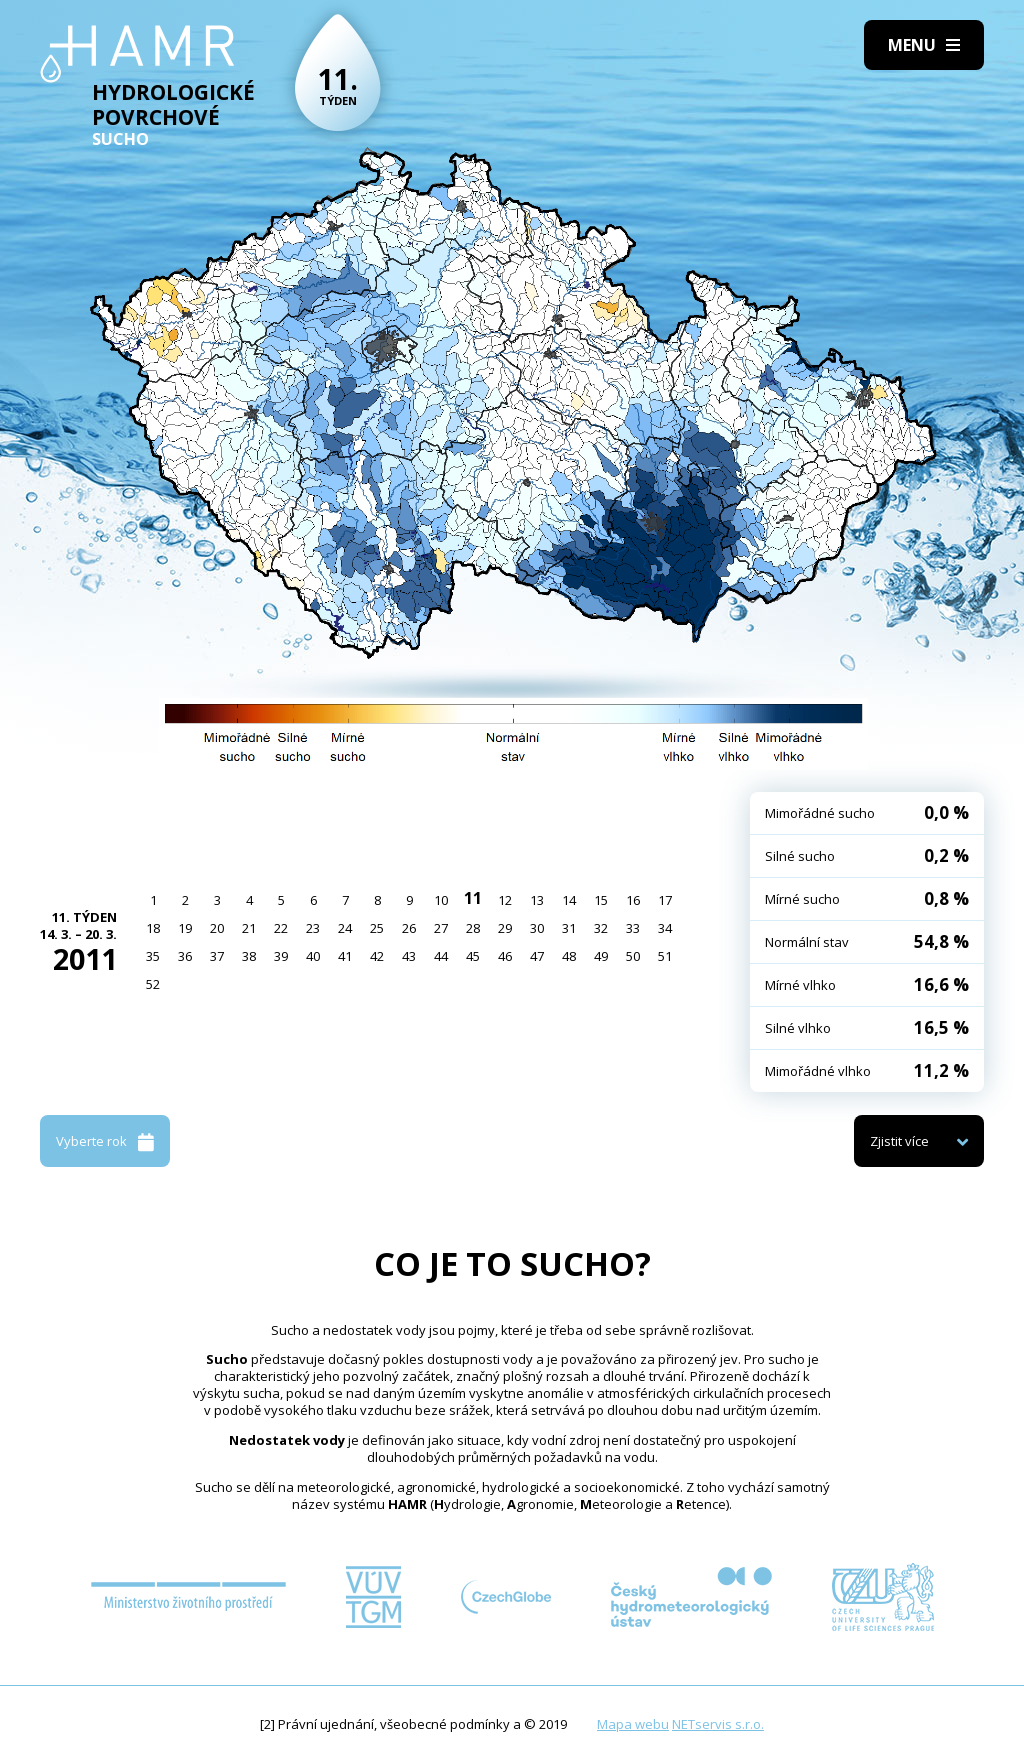 This screenshot has width=1024, height=1763. I want to click on 31, so click(569, 928).